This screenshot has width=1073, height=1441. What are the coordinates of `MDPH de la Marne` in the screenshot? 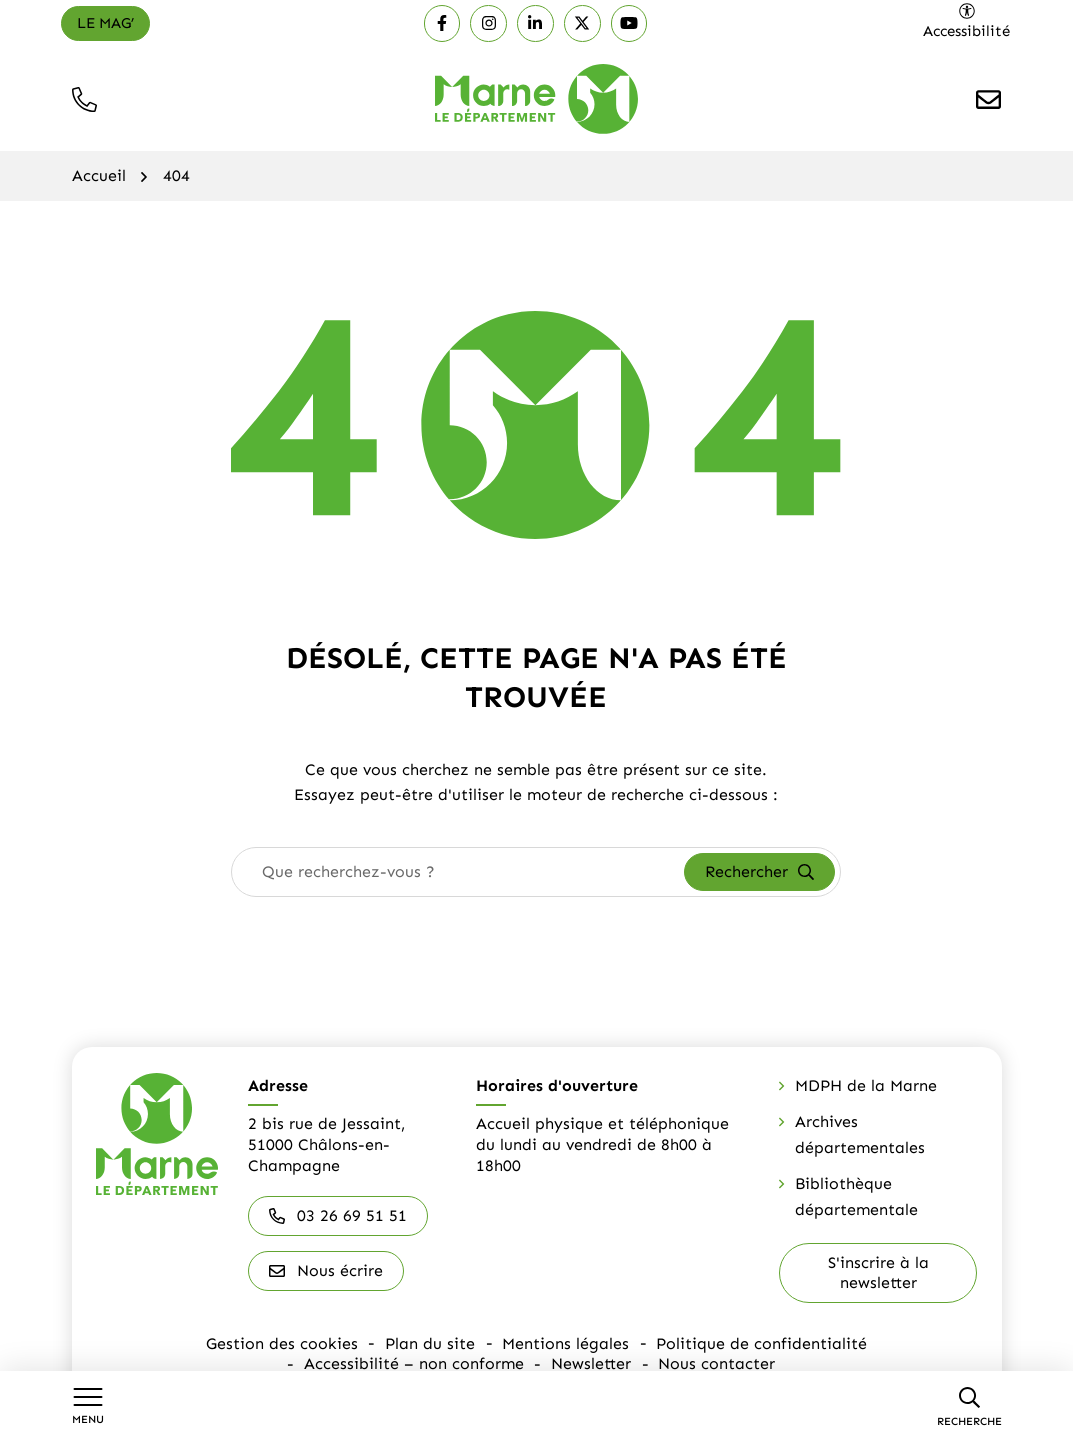 It's located at (866, 1085).